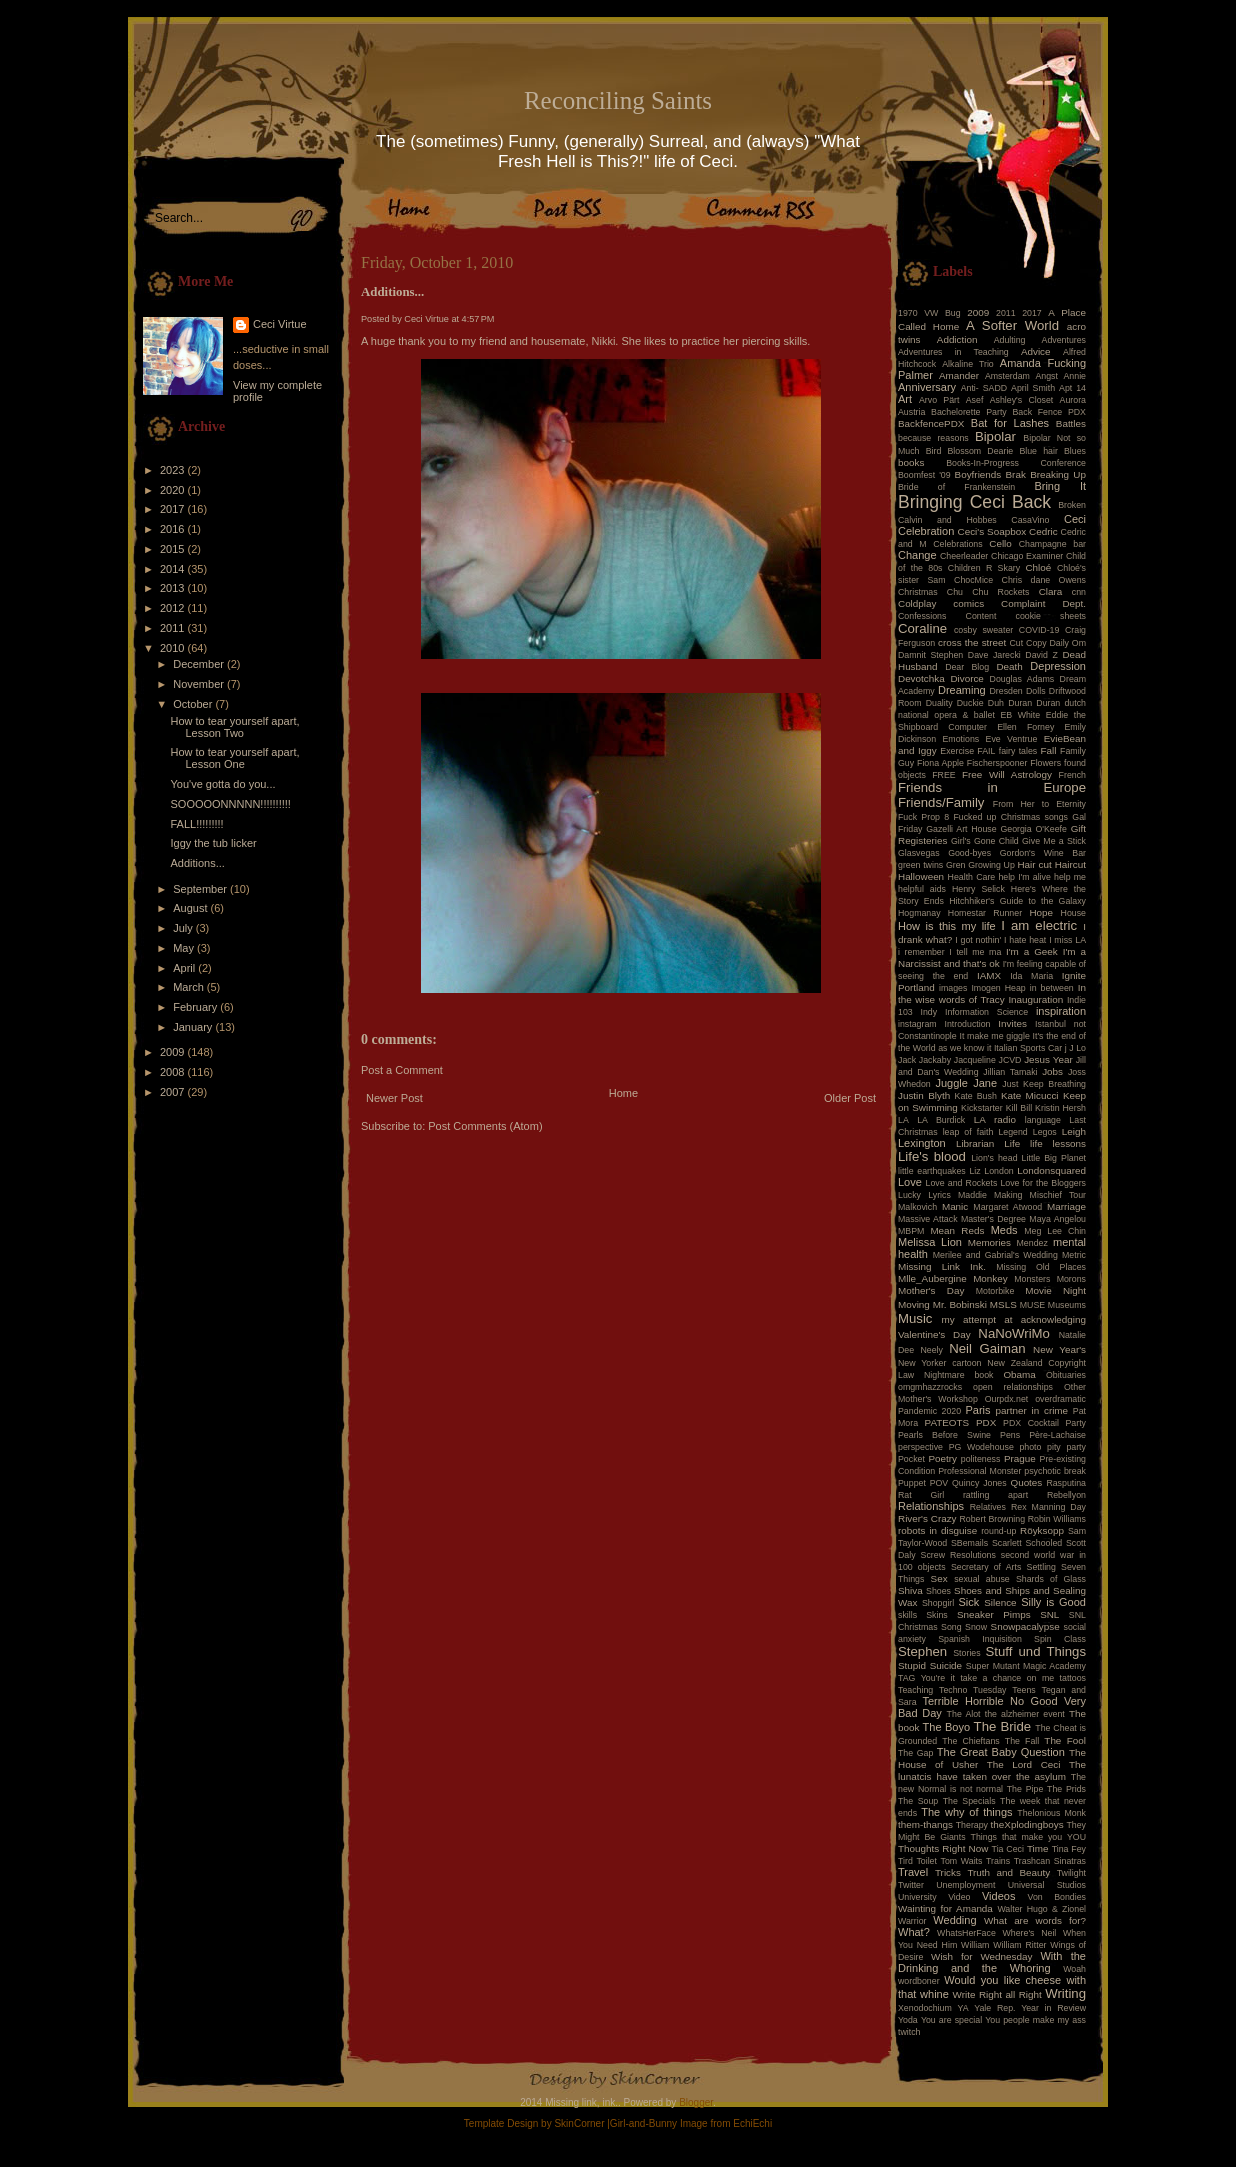  Describe the element at coordinates (1016, 474) in the screenshot. I see `Brak` at that location.